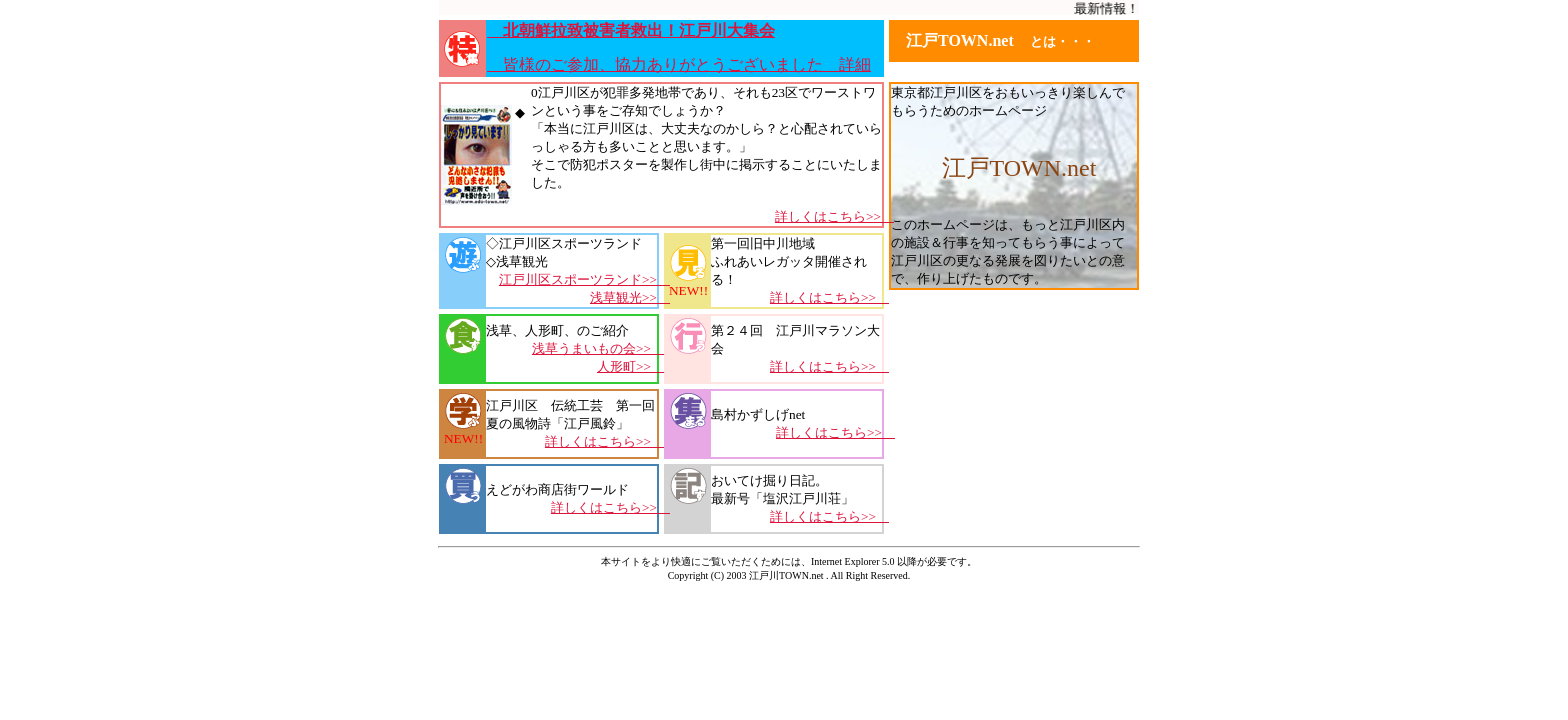 The height and width of the screenshot is (720, 1568). I want to click on 浅草観光>>, so click(630, 297).